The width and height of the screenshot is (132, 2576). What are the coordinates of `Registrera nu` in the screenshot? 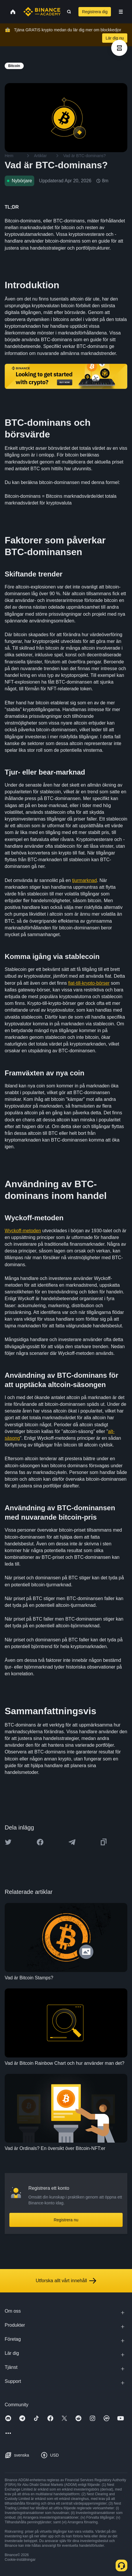 It's located at (66, 2220).